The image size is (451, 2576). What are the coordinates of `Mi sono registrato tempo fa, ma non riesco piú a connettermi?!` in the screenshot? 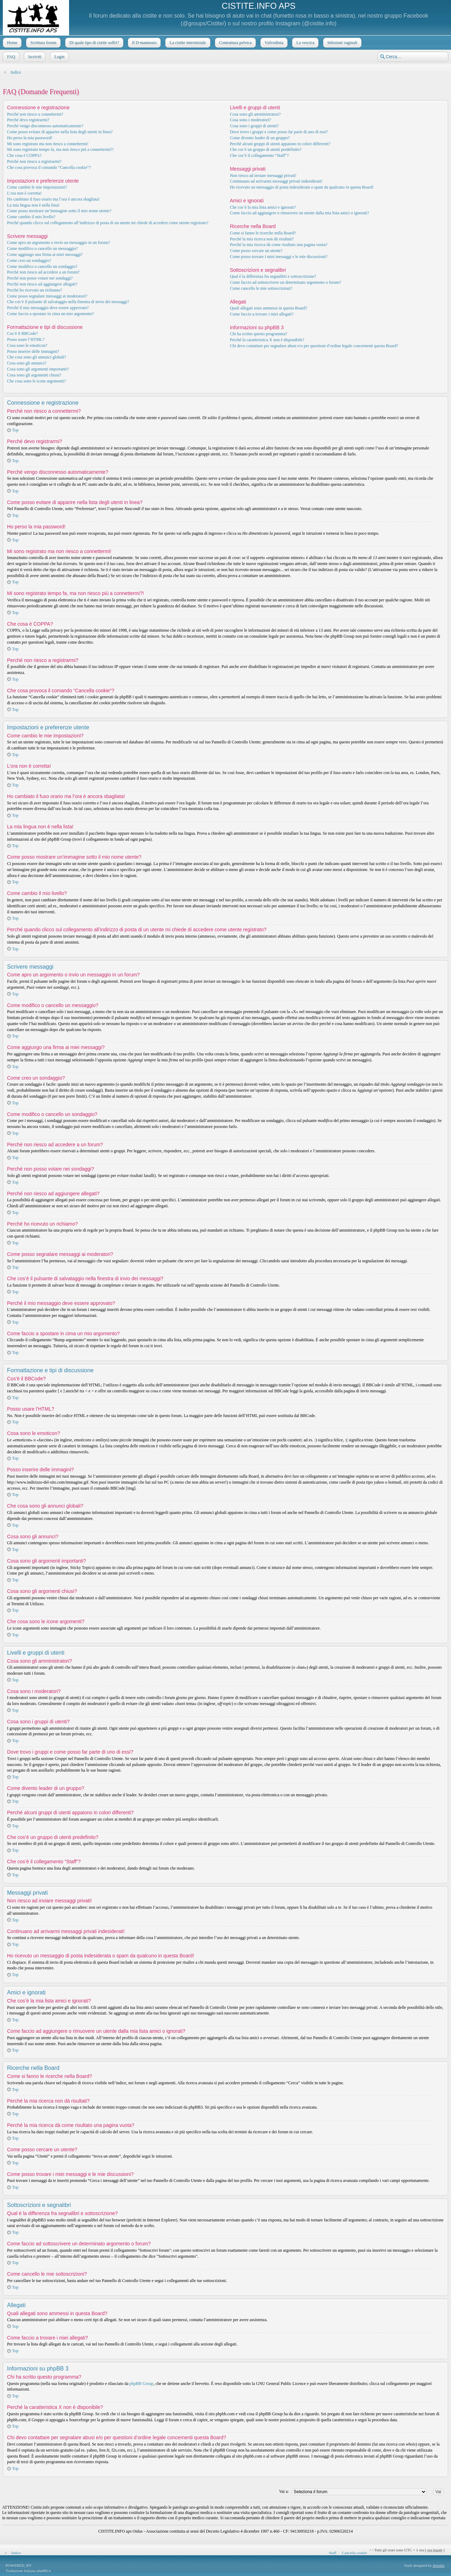 It's located at (60, 149).